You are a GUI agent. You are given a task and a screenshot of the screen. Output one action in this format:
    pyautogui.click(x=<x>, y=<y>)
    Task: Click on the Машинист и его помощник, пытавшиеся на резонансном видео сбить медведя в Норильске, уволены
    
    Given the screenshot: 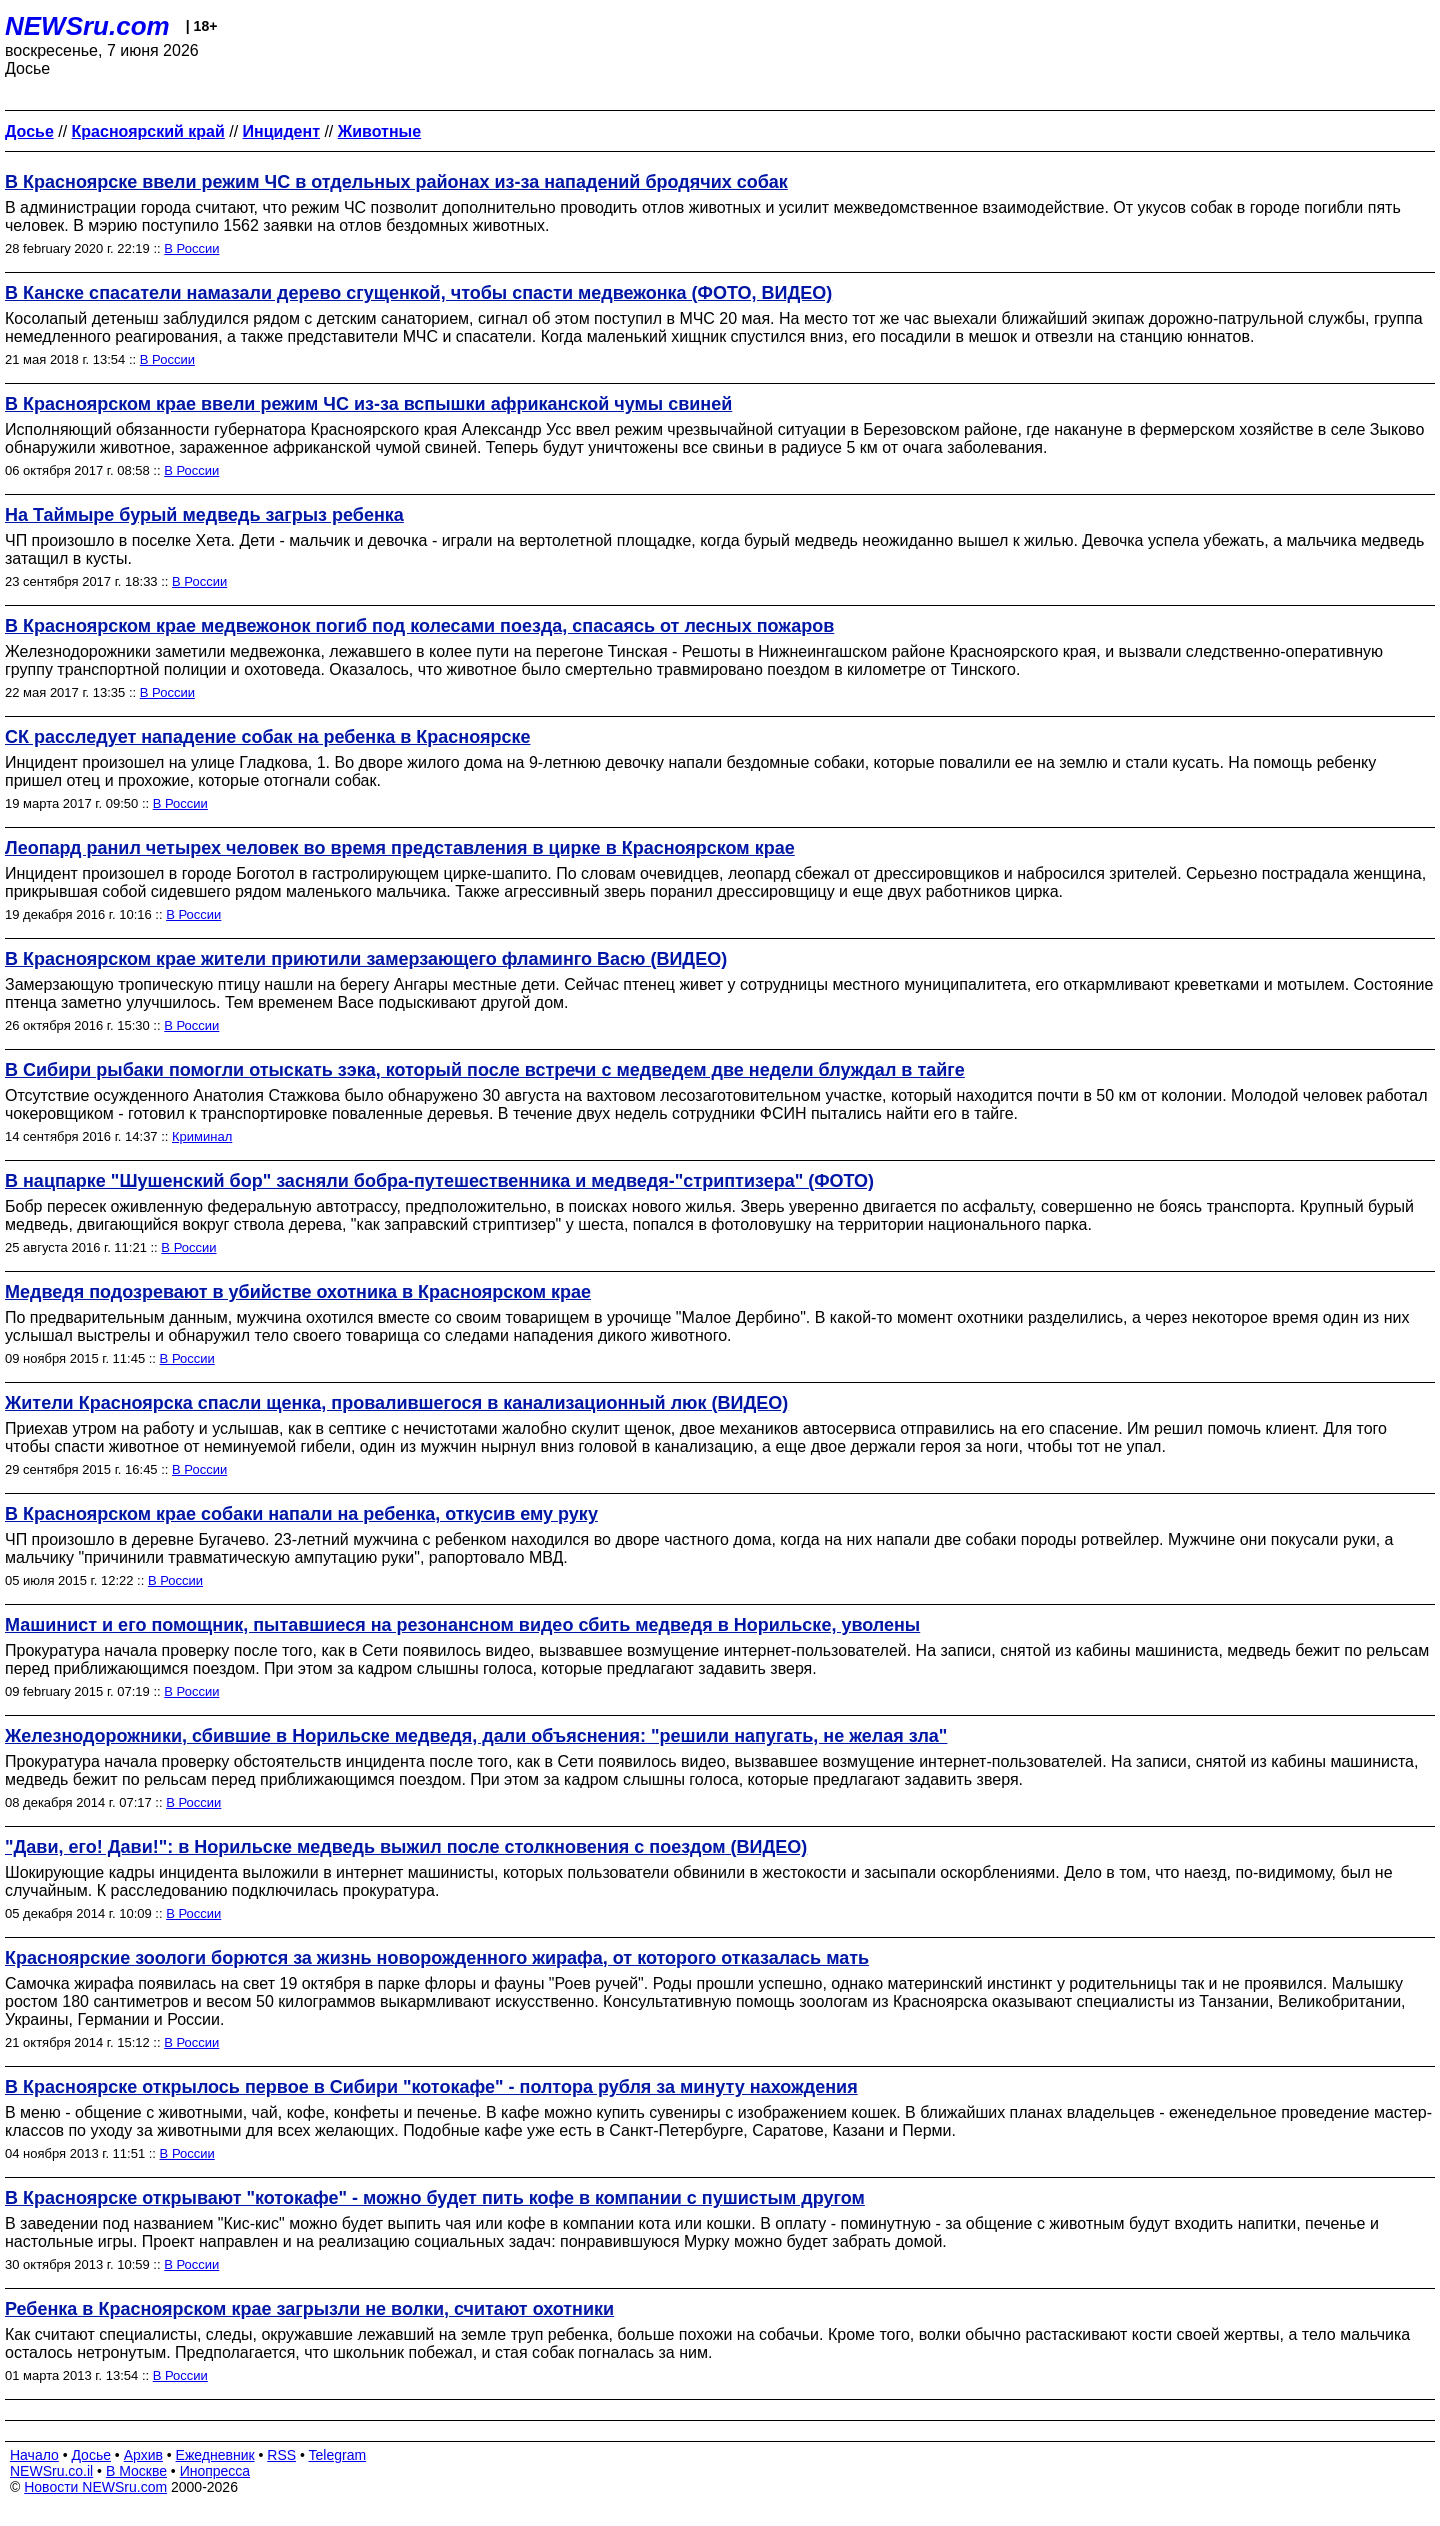 What is the action you would take?
    pyautogui.click(x=462, y=1625)
    